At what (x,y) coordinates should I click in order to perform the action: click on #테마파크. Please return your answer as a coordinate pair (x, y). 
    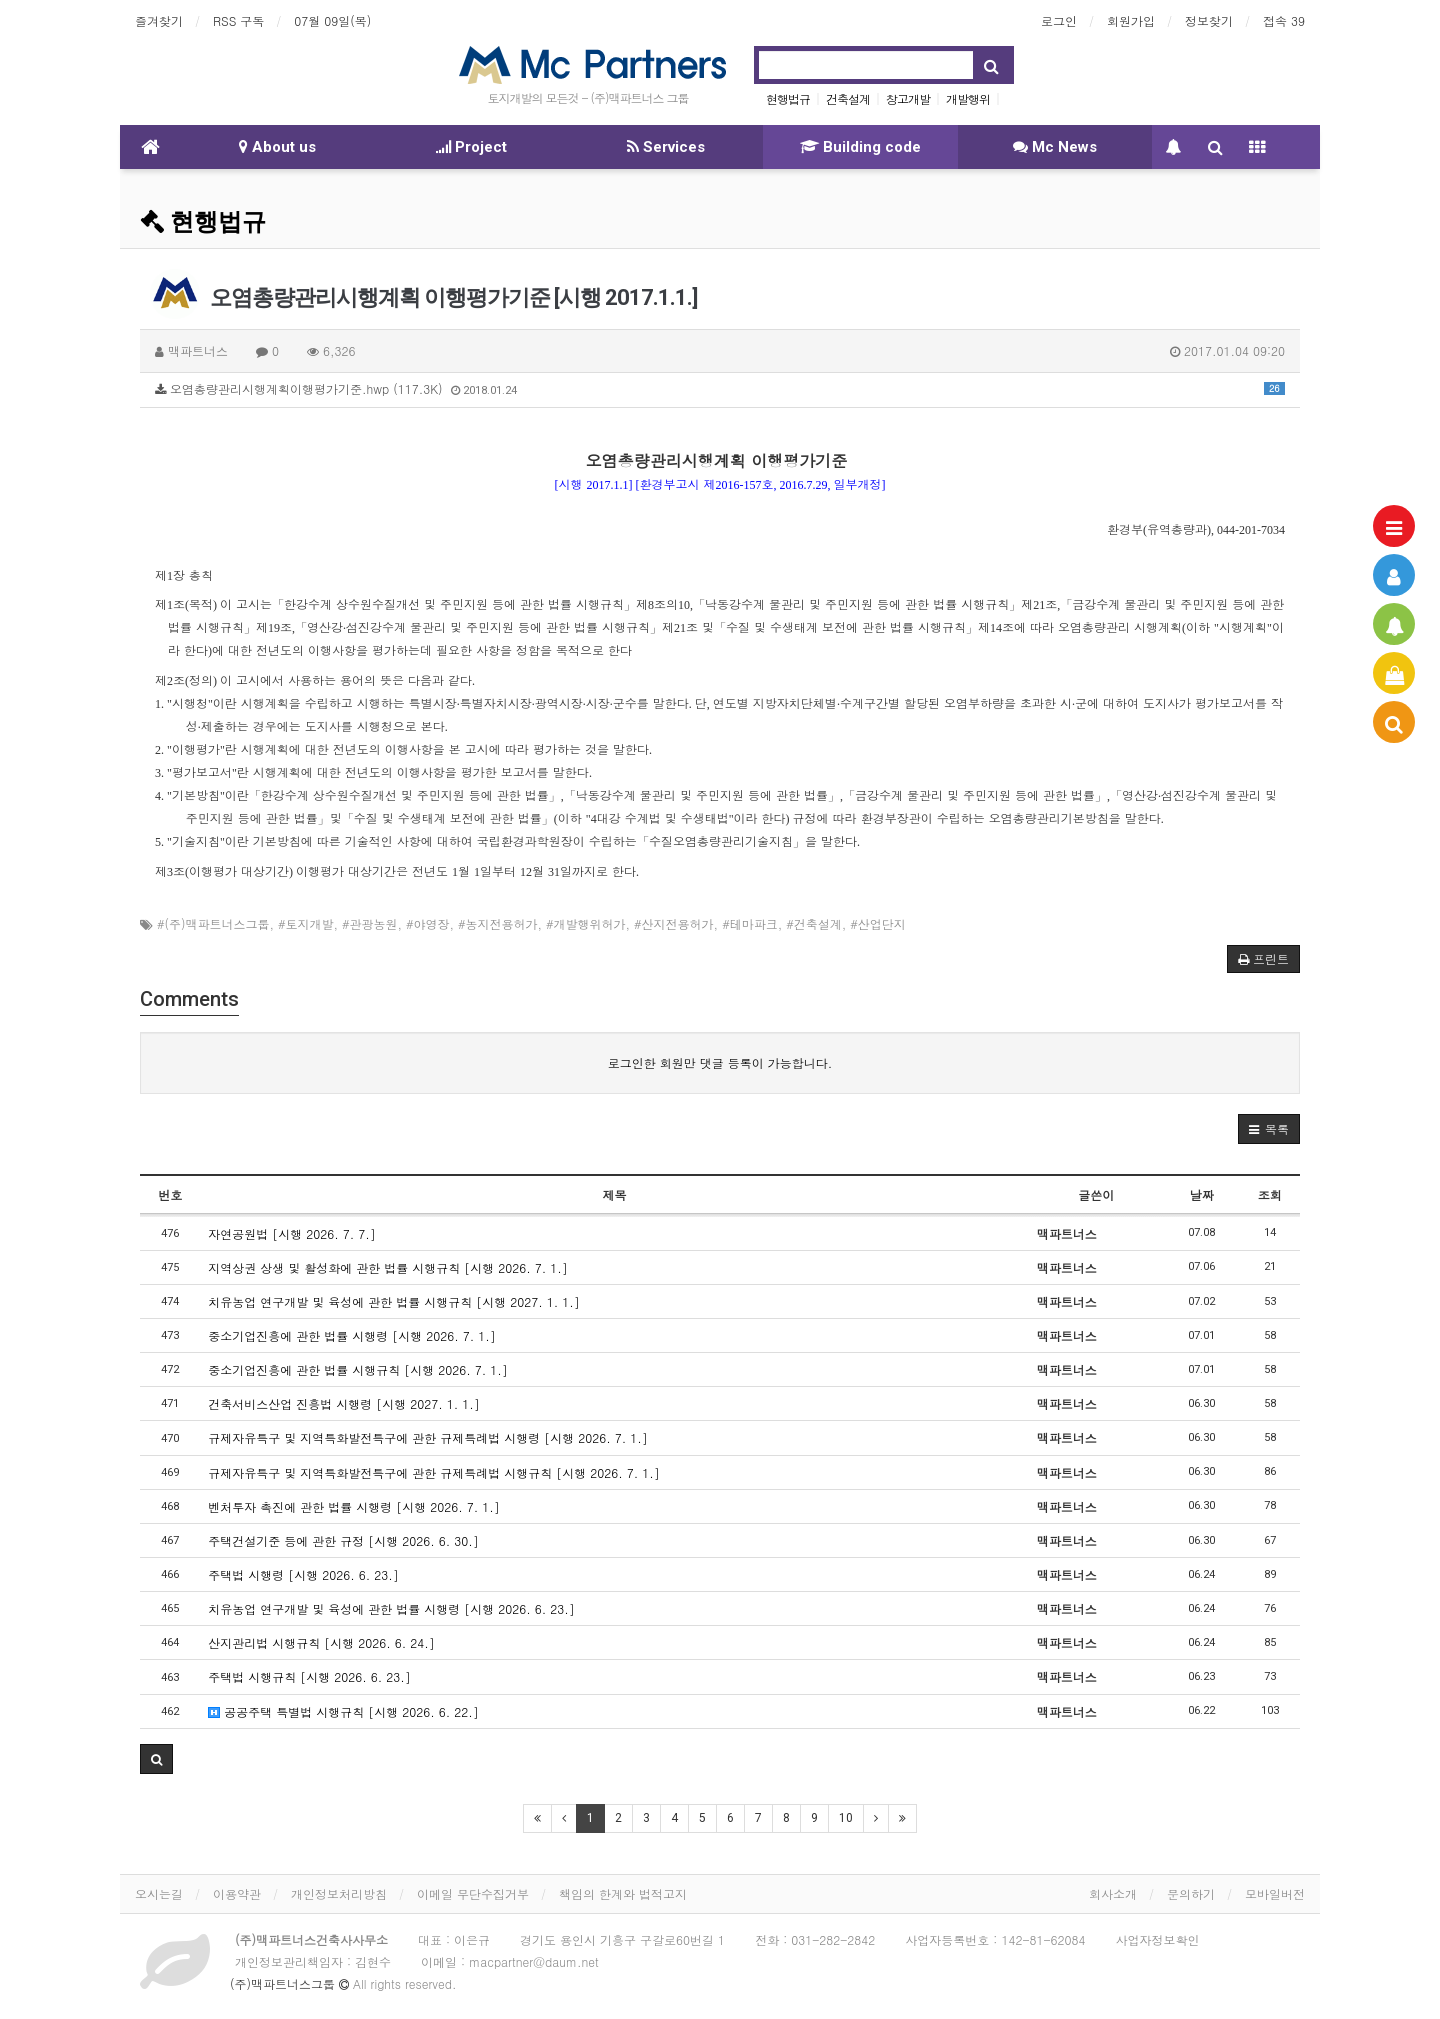
    Looking at the image, I should click on (750, 923).